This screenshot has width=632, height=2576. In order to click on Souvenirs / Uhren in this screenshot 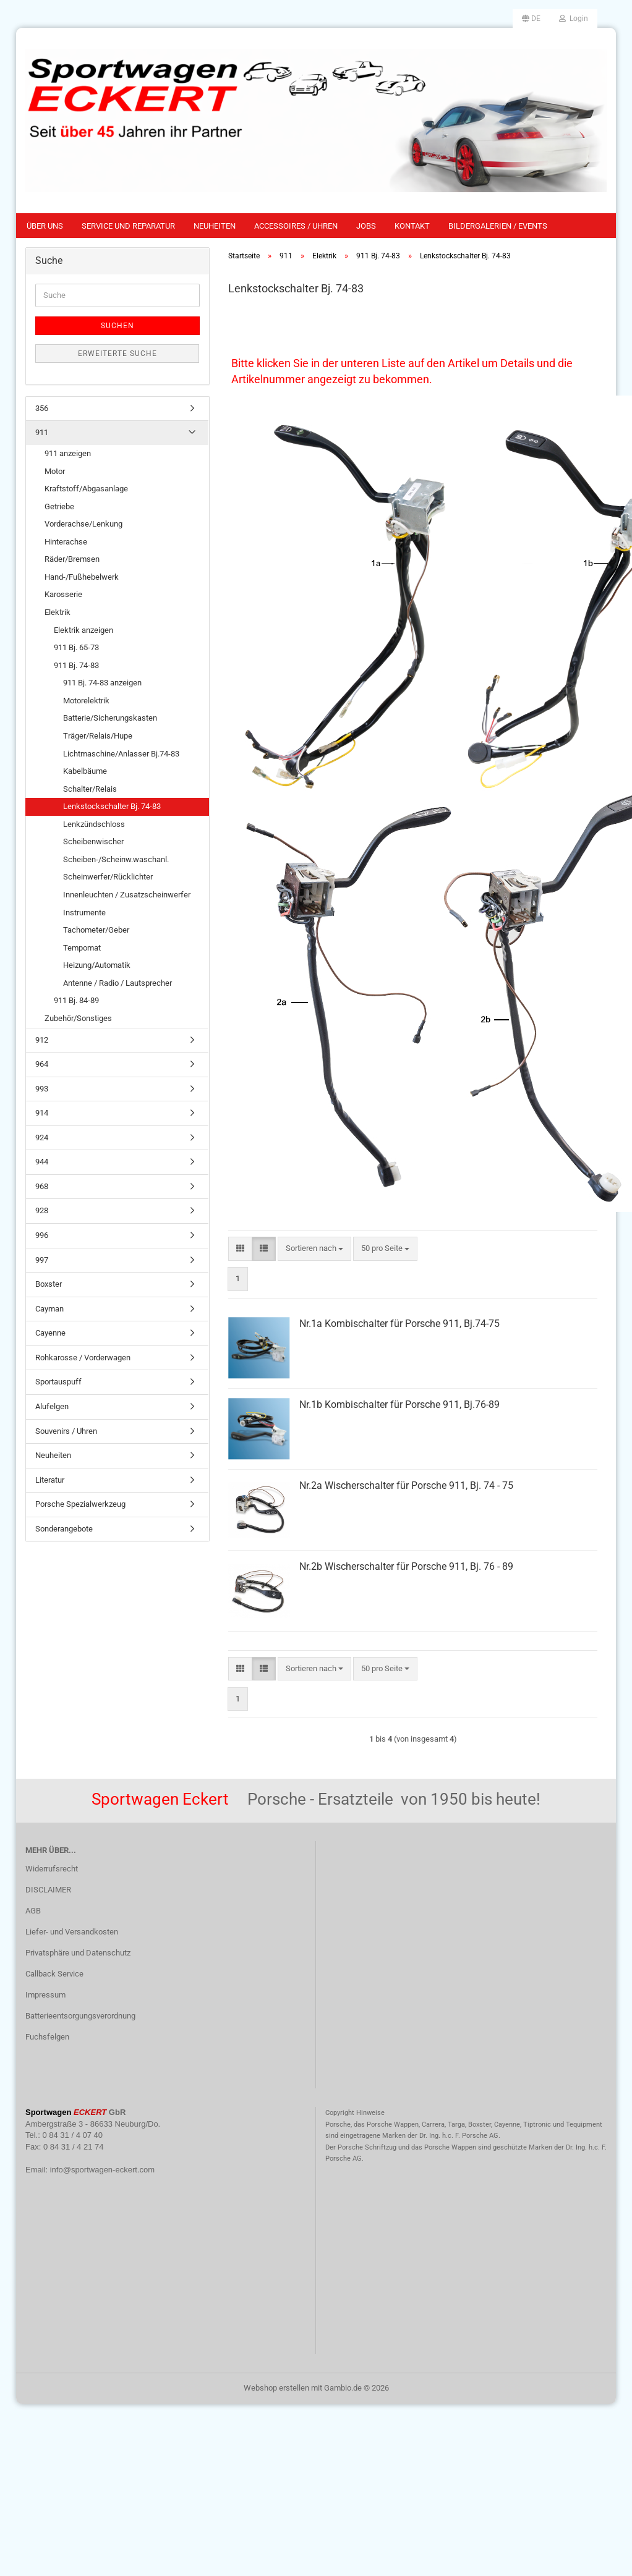, I will do `click(66, 1431)`.